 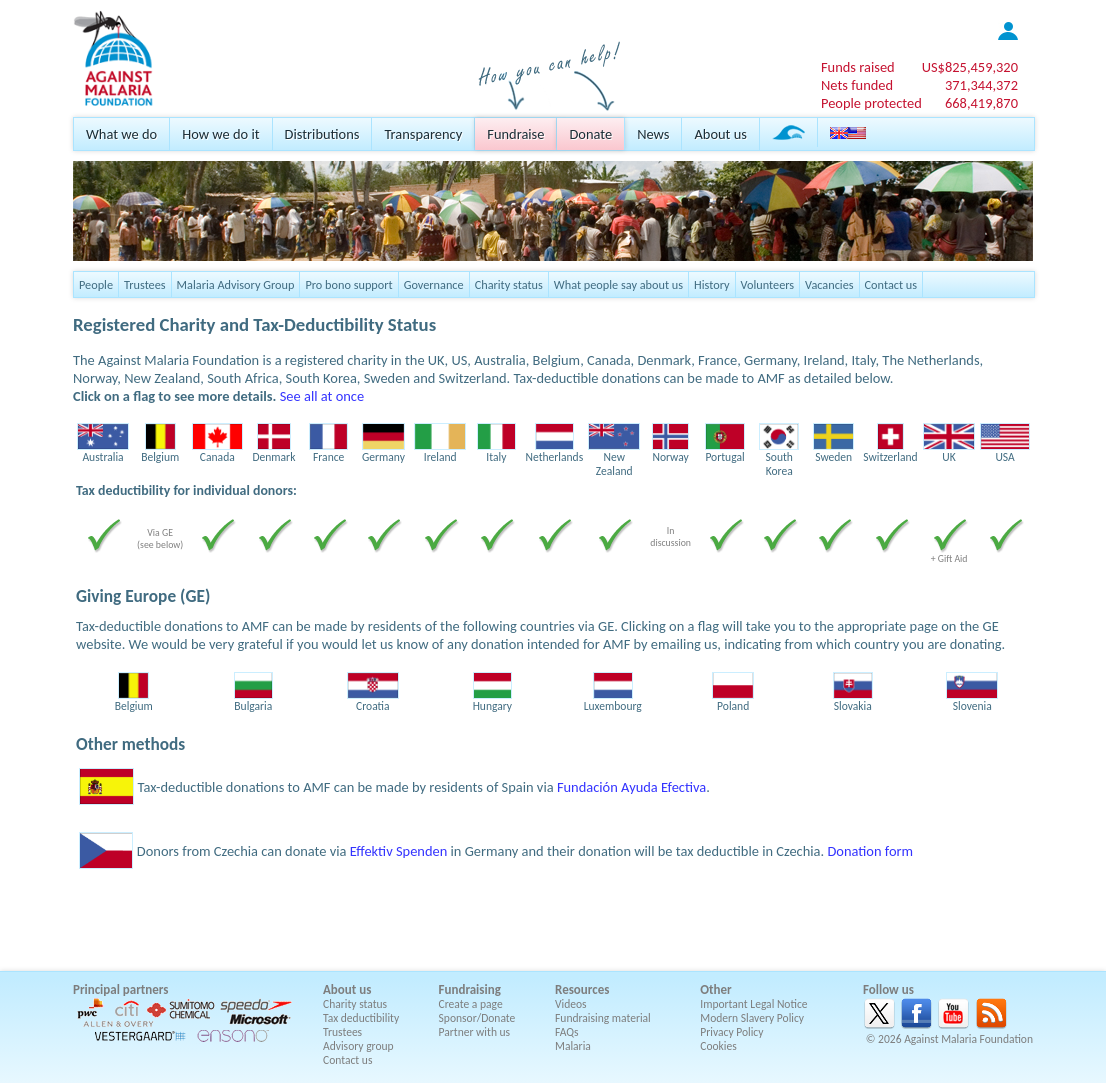 I want to click on Contact us, so click(x=891, y=284).